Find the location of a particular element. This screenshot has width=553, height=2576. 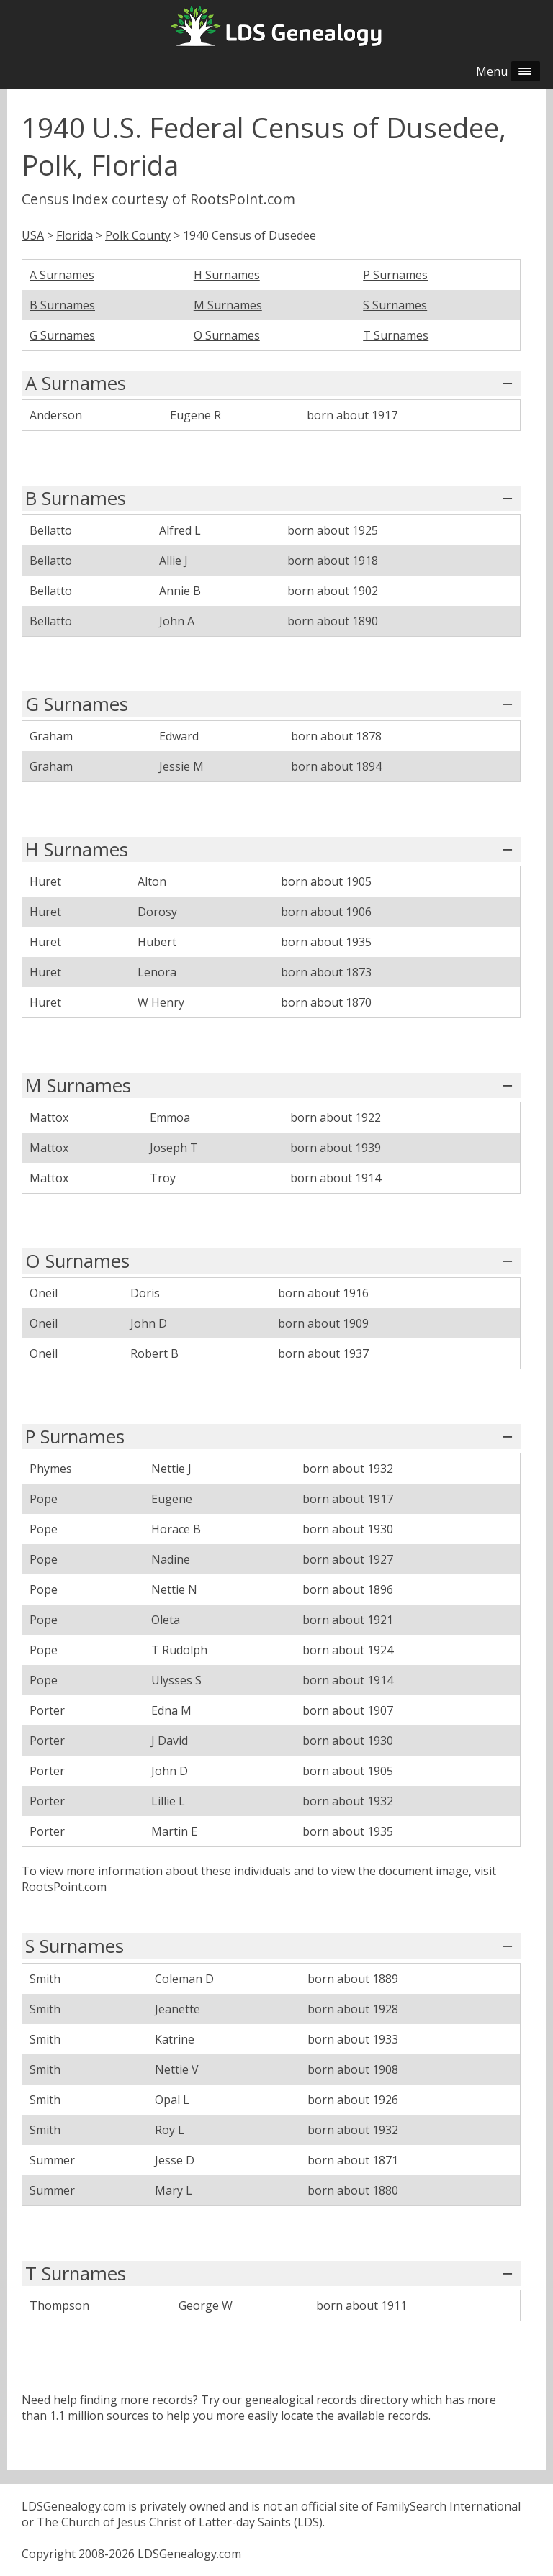

A Surnames is located at coordinates (62, 275).